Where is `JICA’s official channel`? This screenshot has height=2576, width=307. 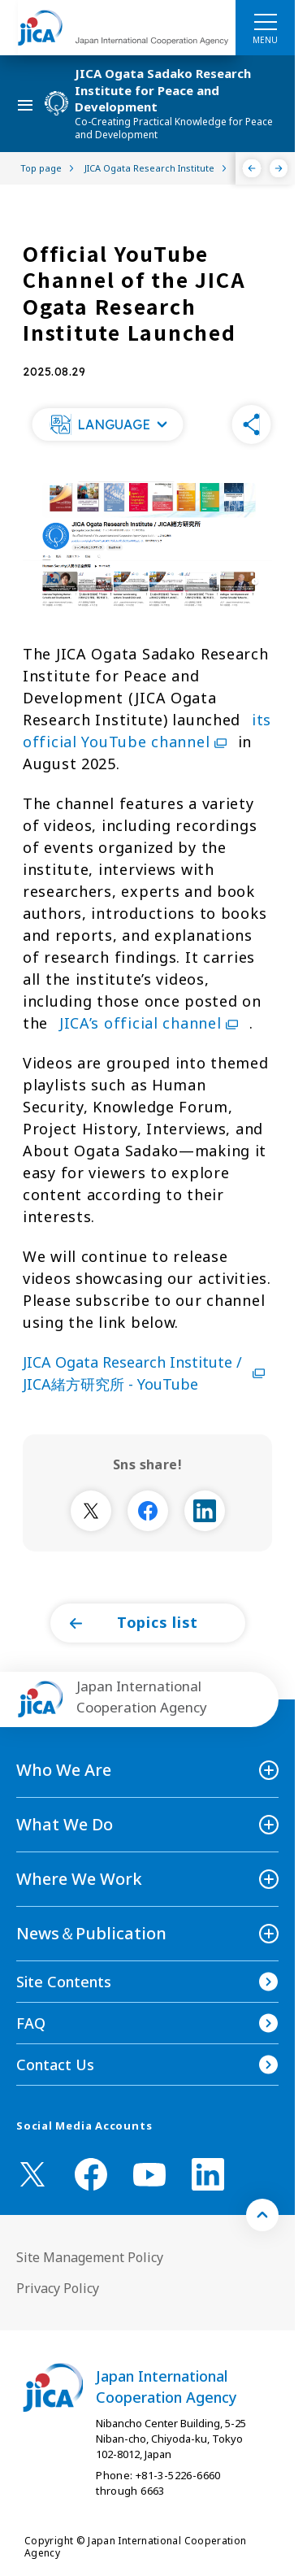
JICA’s official channel is located at coordinates (151, 1023).